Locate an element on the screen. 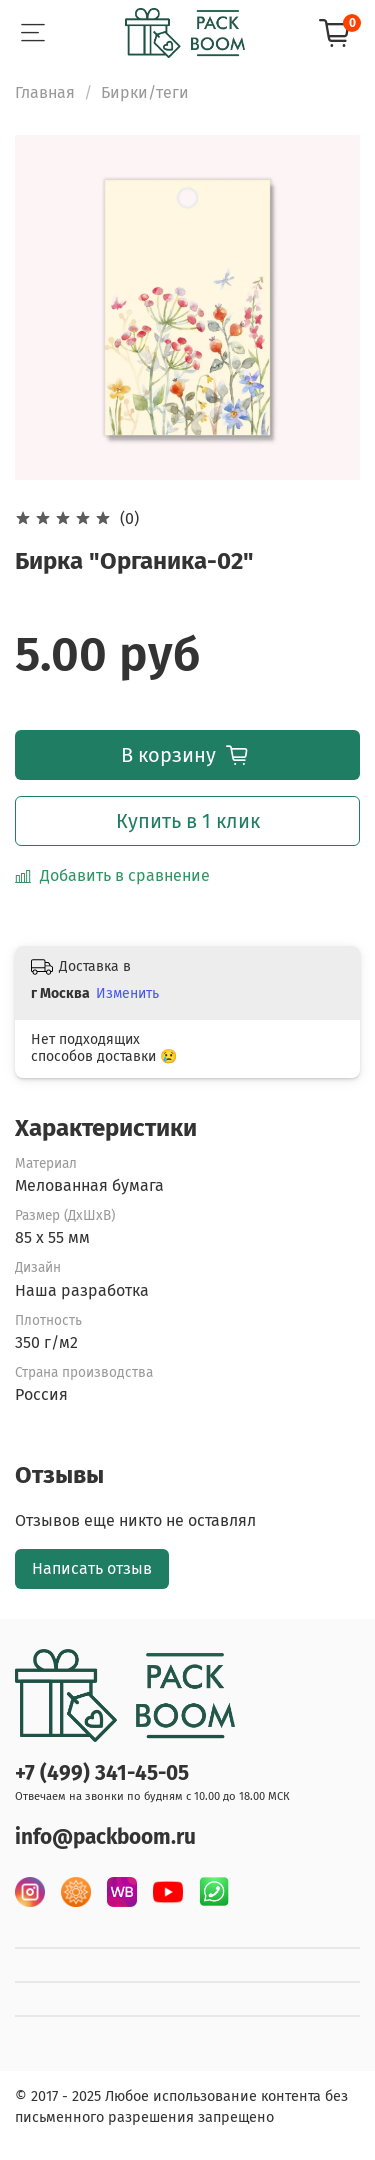  +7 (499) 341-45-05 is located at coordinates (102, 1773).